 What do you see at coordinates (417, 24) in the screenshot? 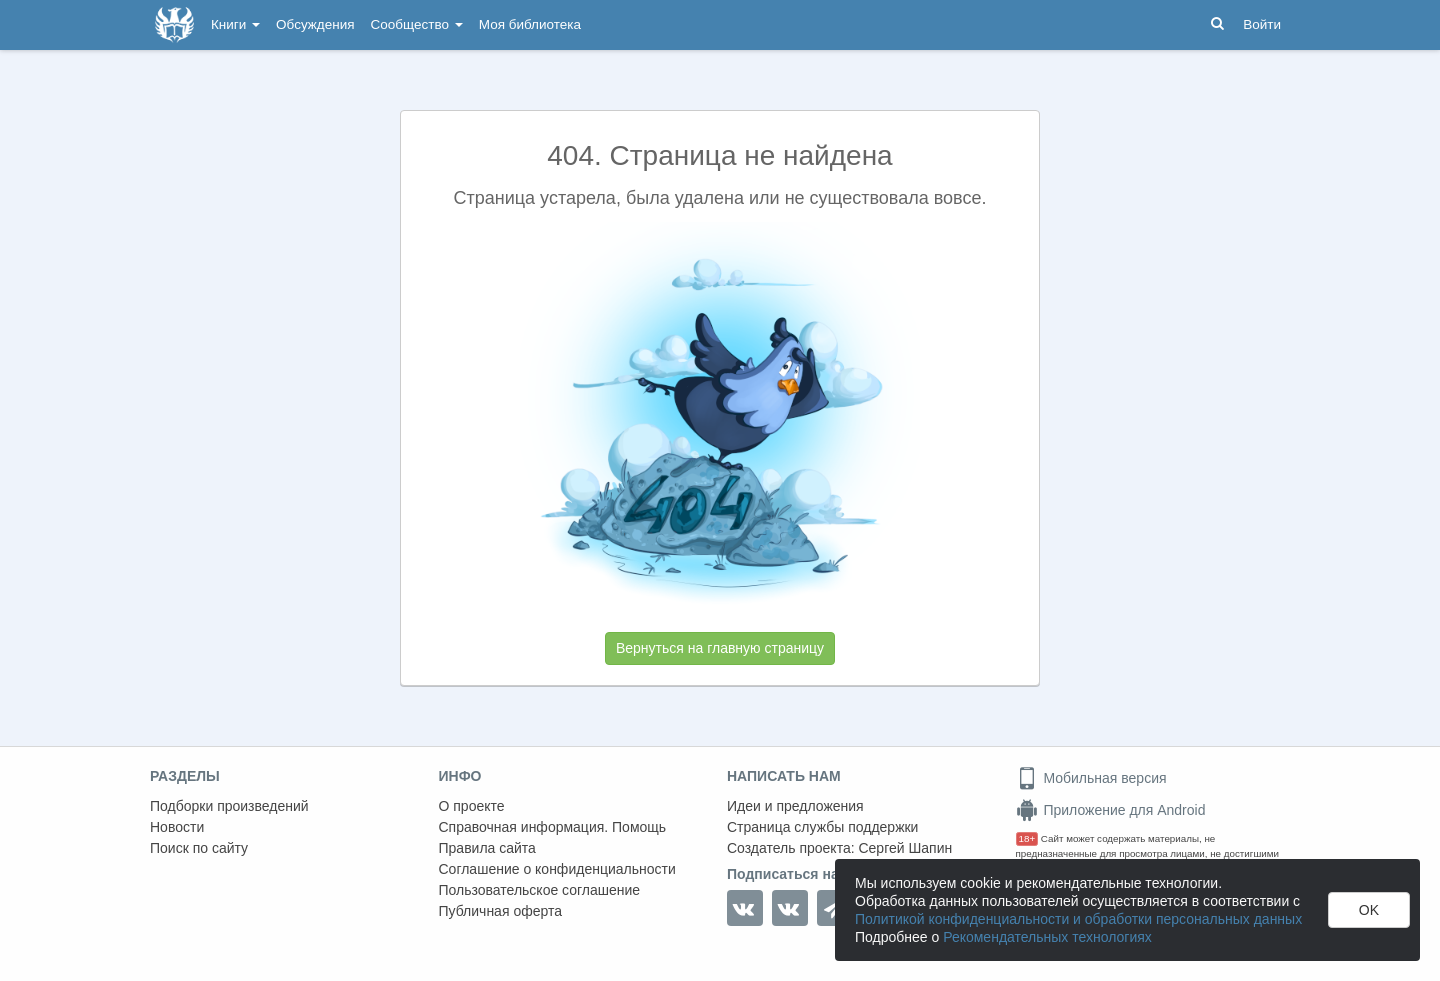
I see `Сообщество` at bounding box center [417, 24].